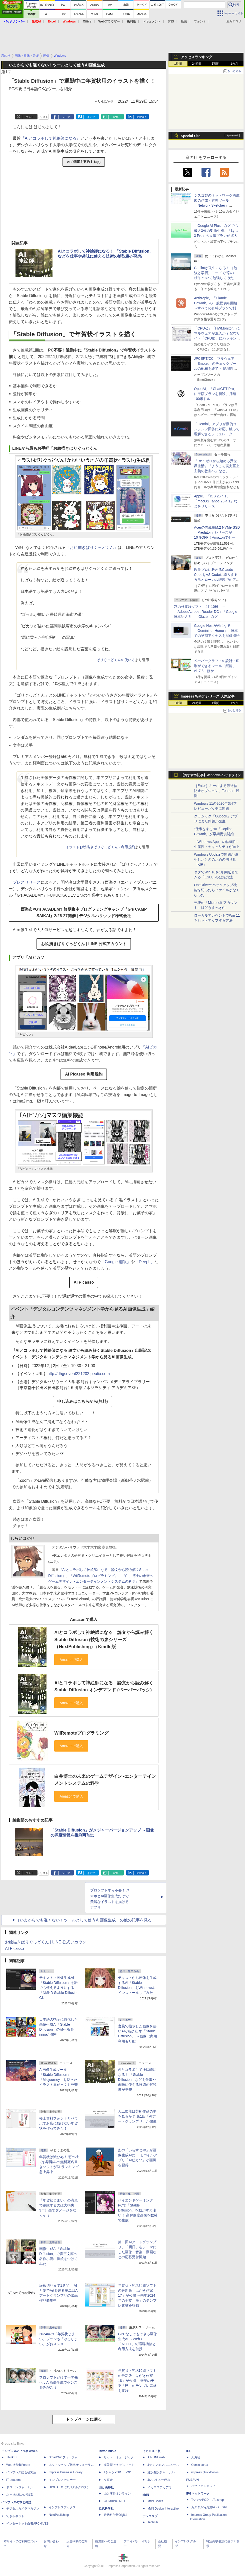  I want to click on Special Site, so click(190, 136).